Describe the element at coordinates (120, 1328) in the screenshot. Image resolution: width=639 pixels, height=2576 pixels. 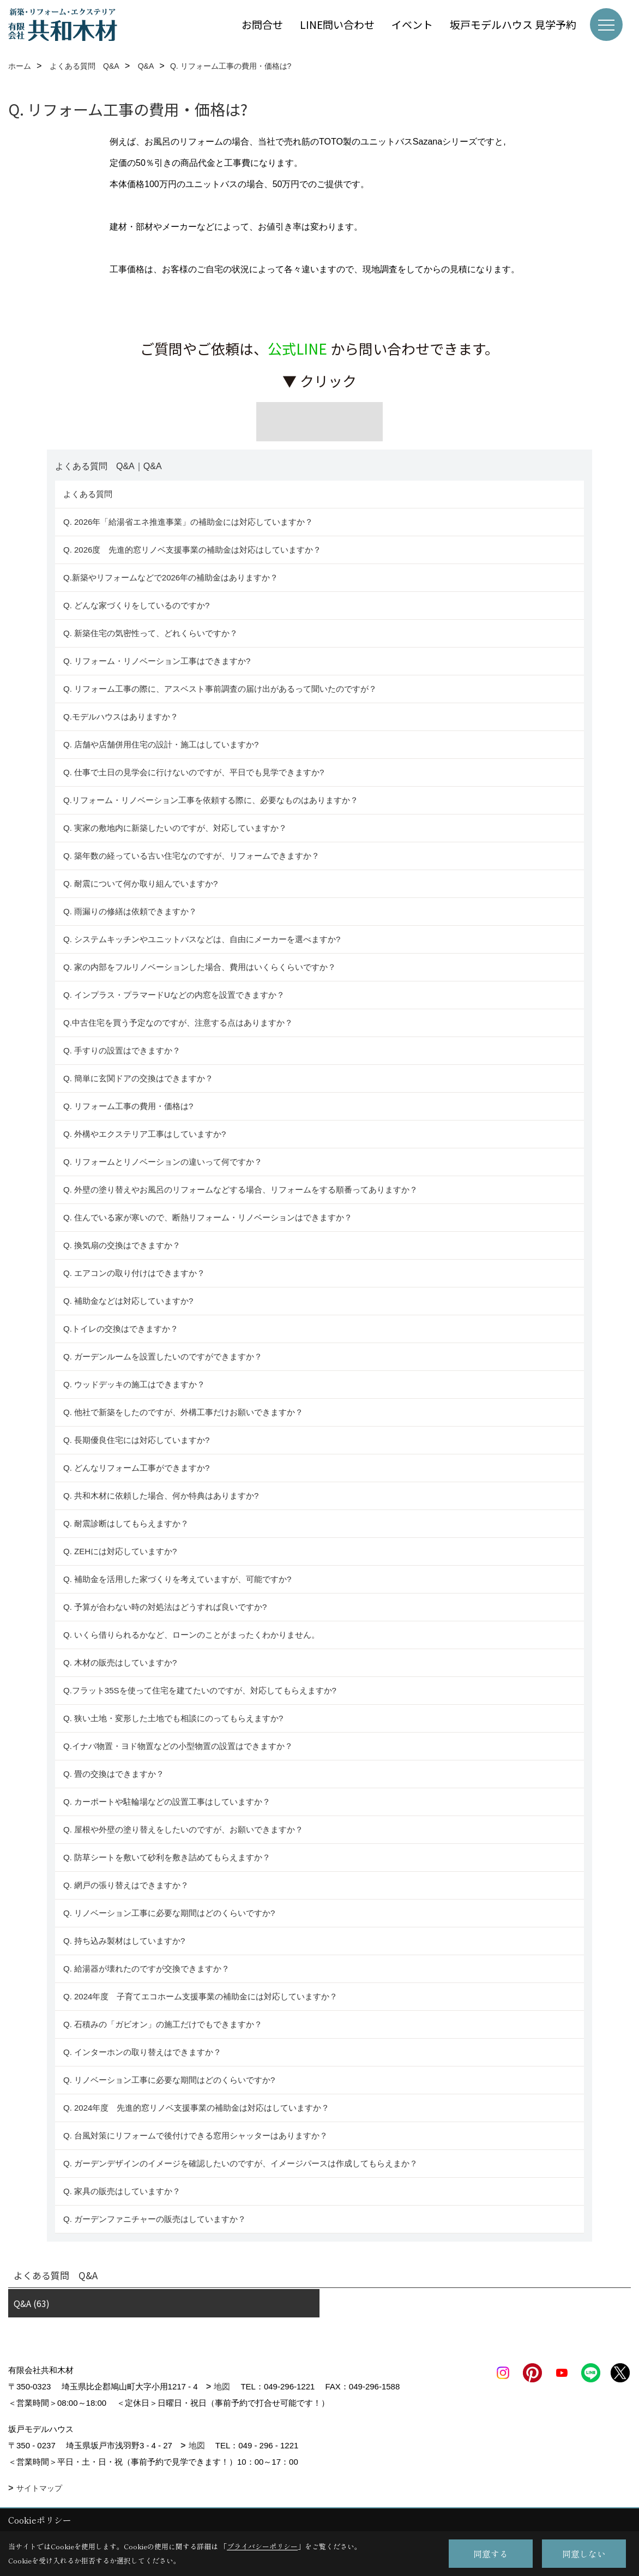
I see `Q.トイレの交換はできますか？` at that location.